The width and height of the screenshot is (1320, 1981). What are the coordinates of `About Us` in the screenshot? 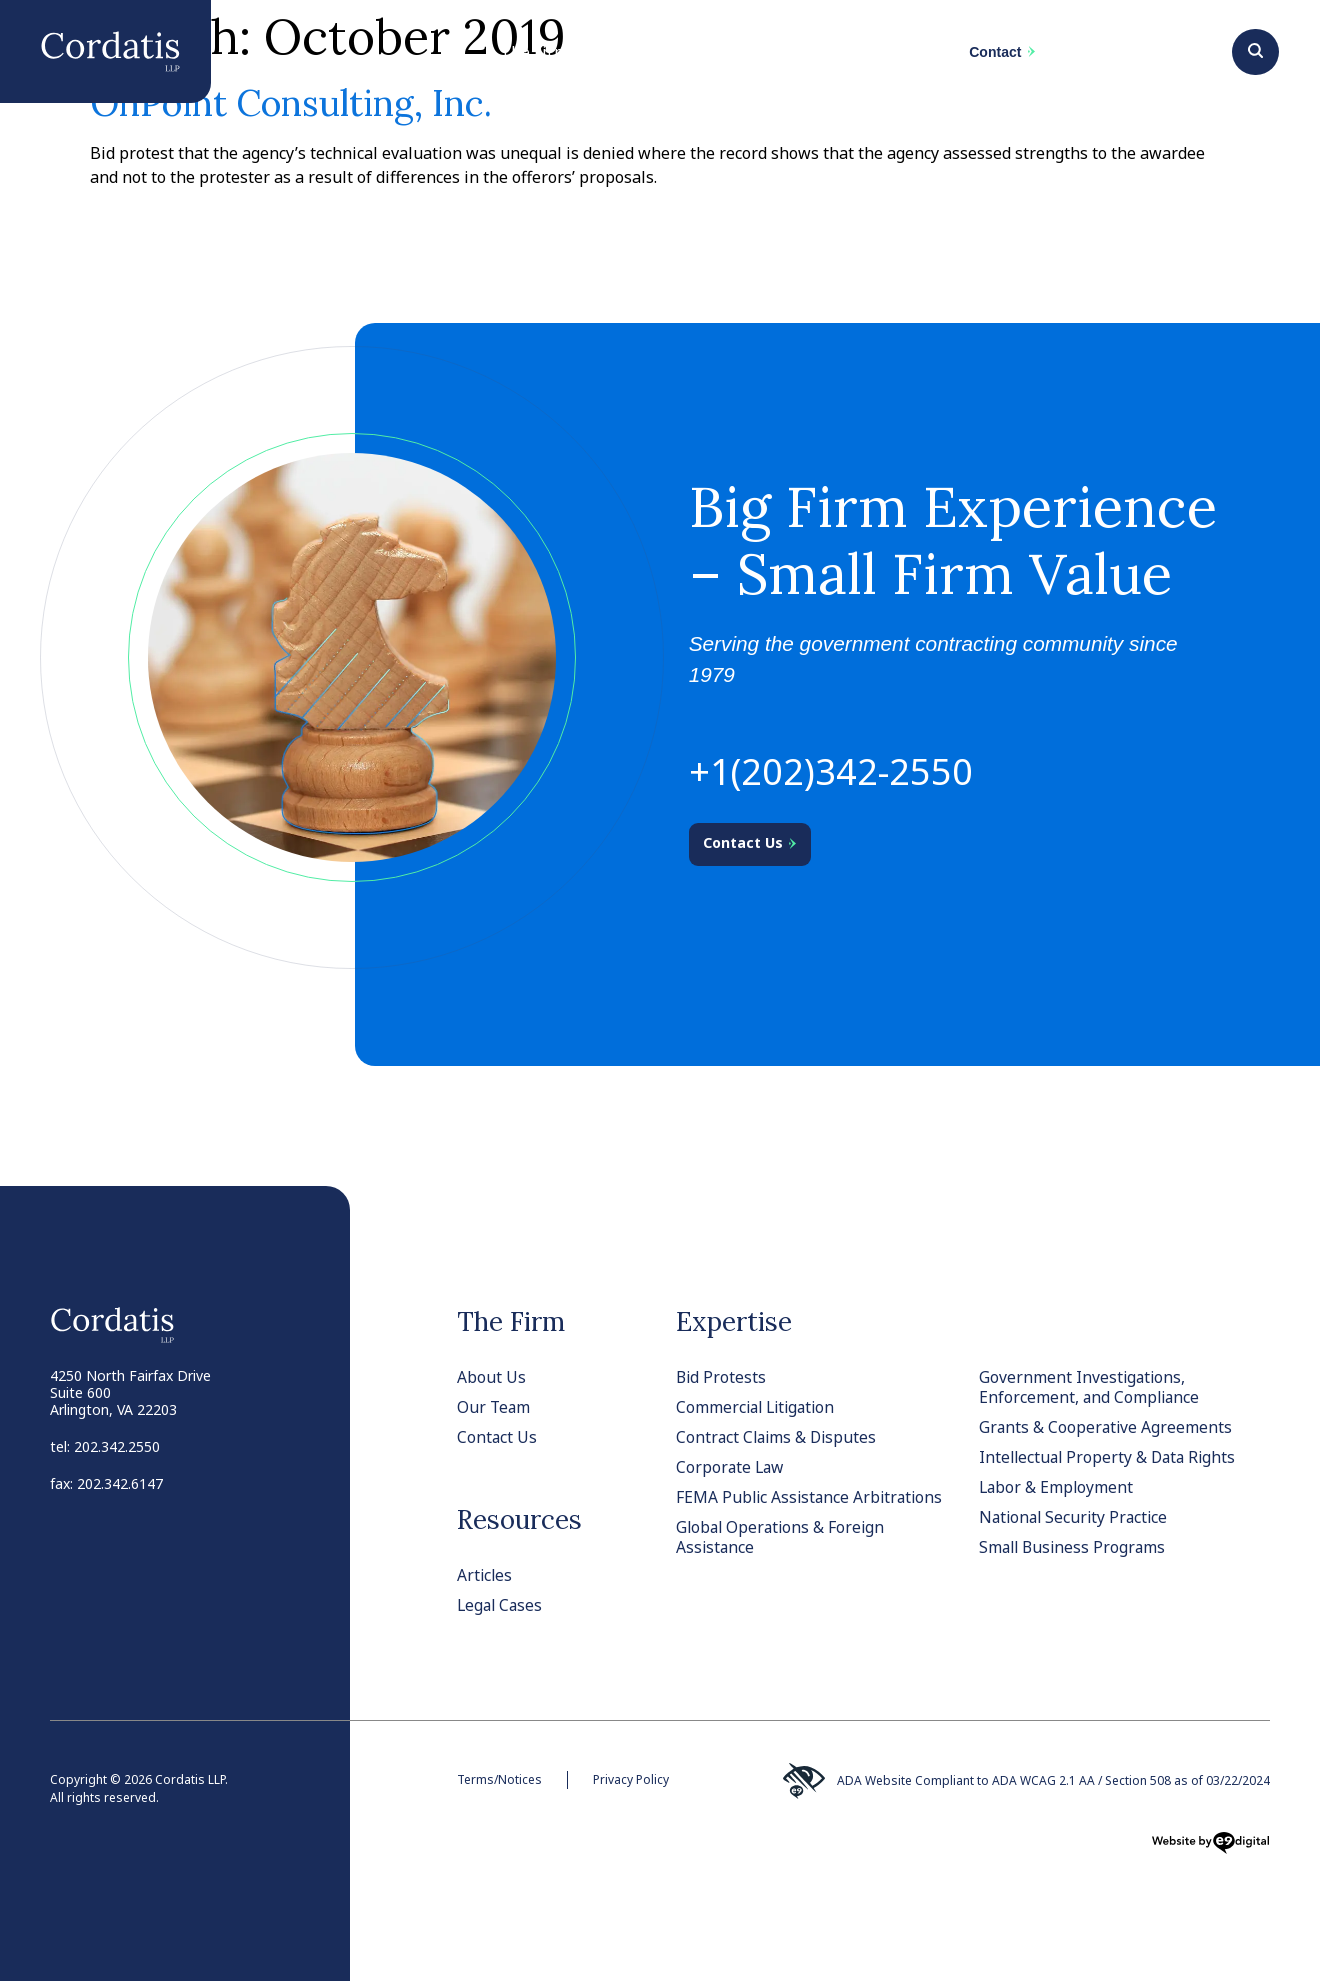 It's located at (491, 1377).